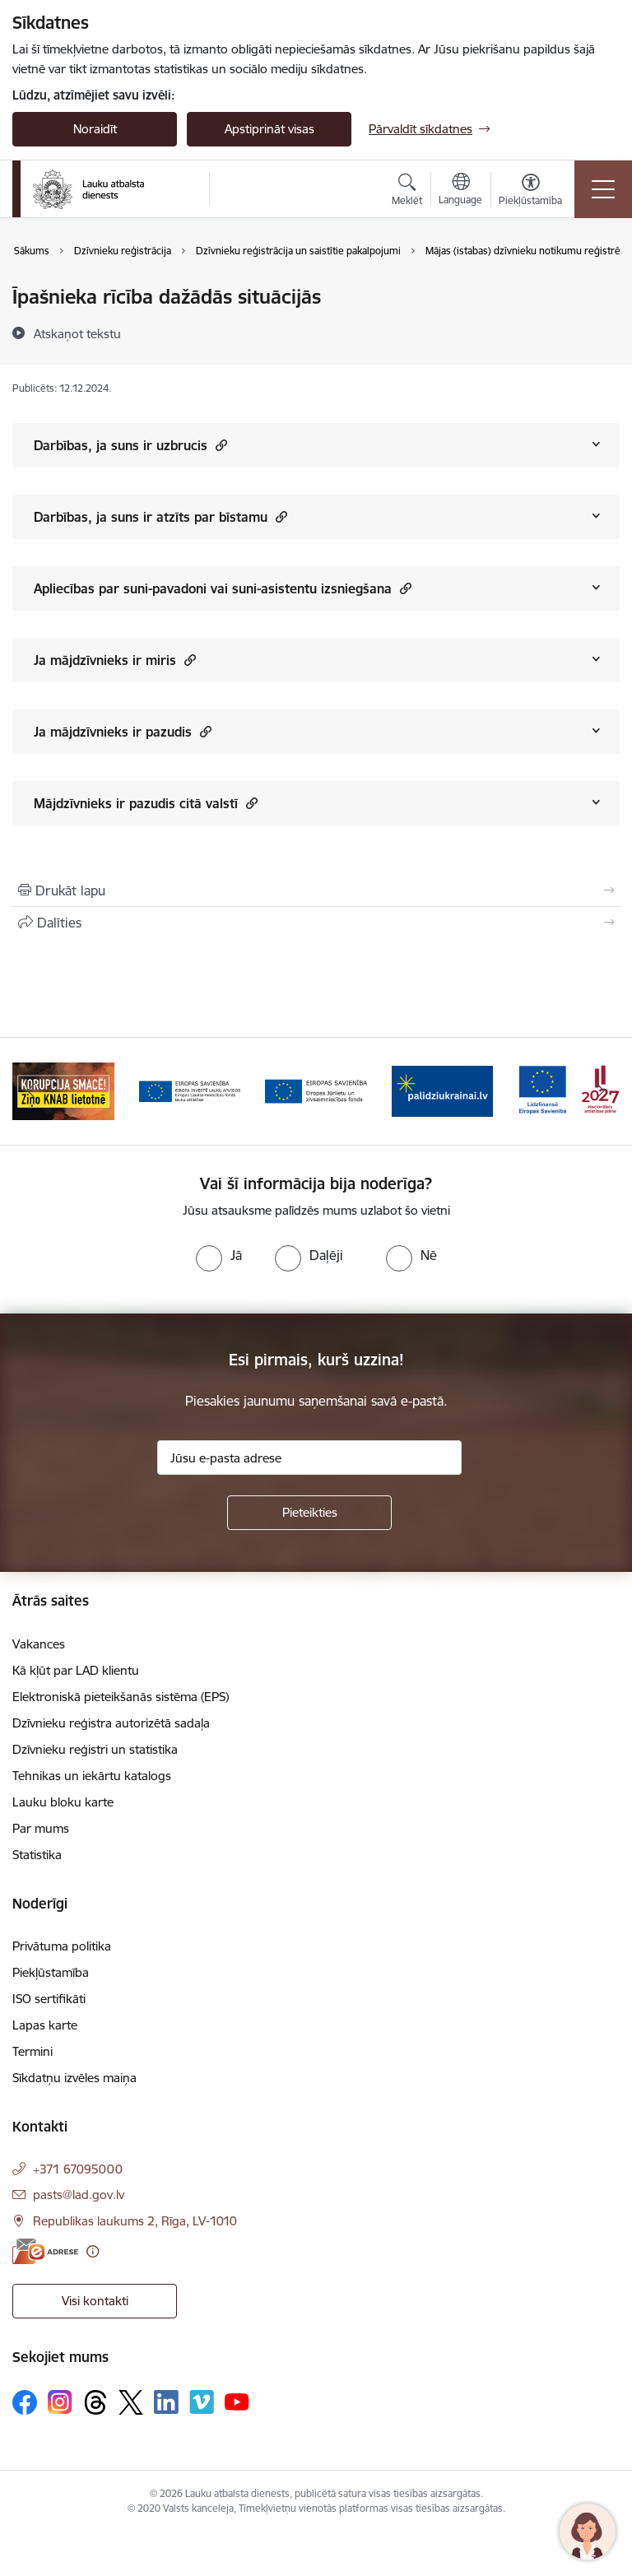 This screenshot has height=2576, width=632. What do you see at coordinates (50, 1972) in the screenshot?
I see `Piekļūstamība` at bounding box center [50, 1972].